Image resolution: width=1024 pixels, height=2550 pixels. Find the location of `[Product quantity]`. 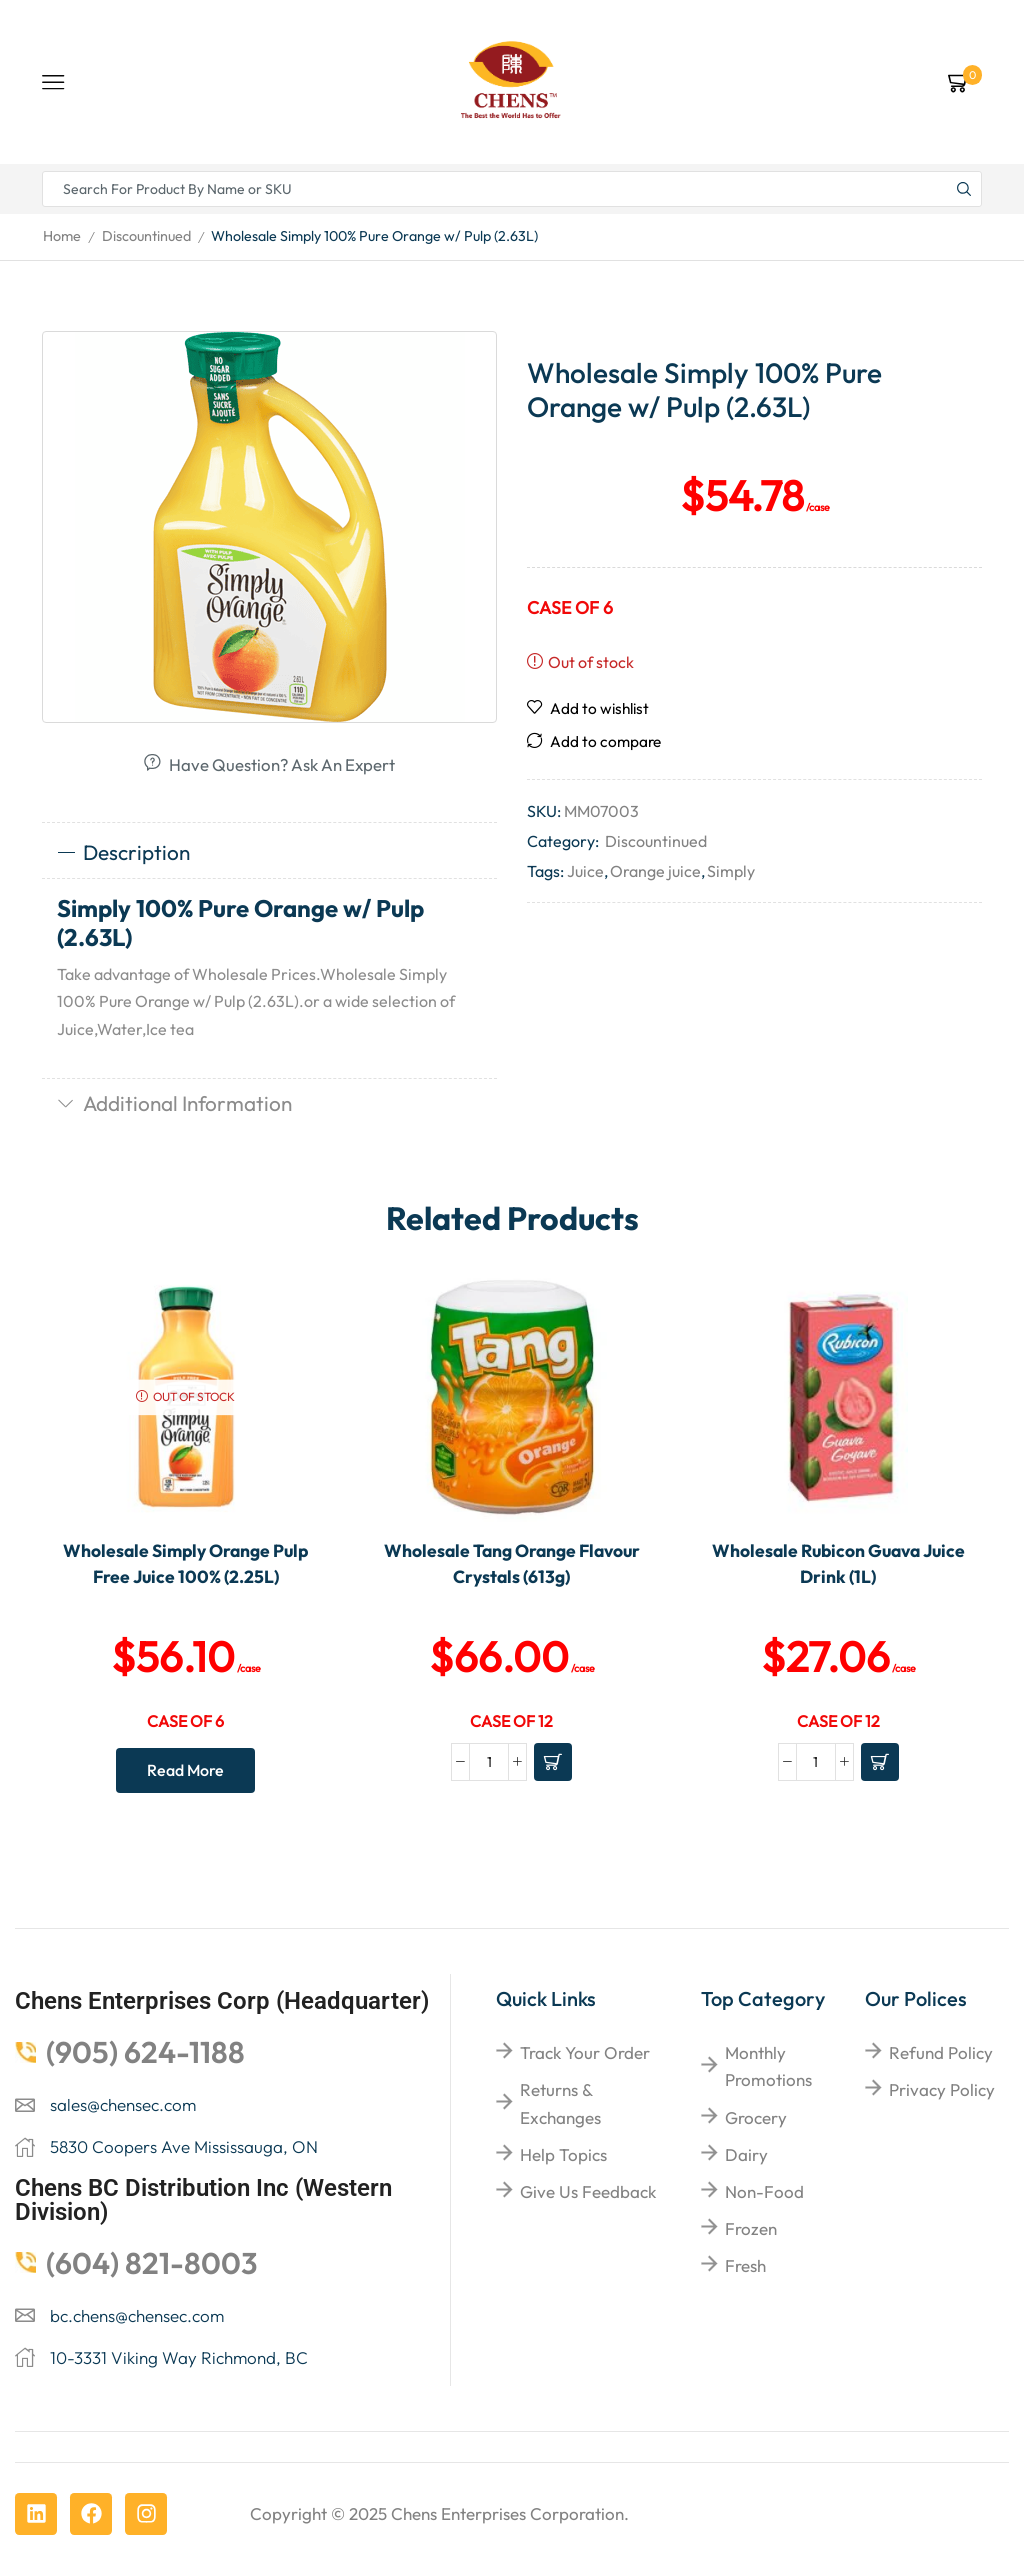

[Product quantity] is located at coordinates (489, 1762).